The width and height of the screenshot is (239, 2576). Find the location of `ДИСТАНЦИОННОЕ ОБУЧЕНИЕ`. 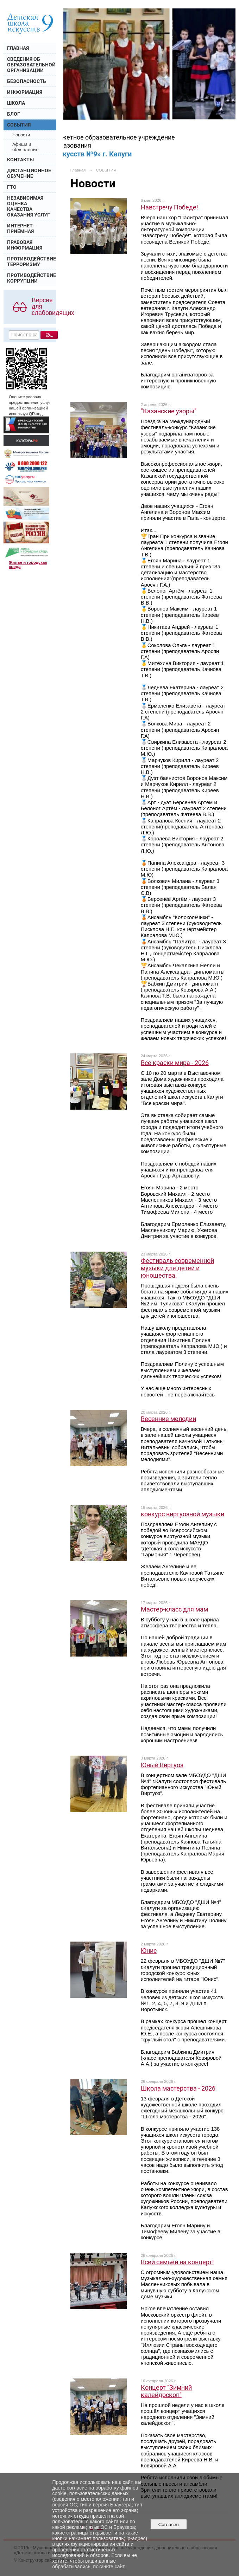

ДИСТАНЦИОННОЕ ОБУЧЕНИЕ is located at coordinates (29, 173).